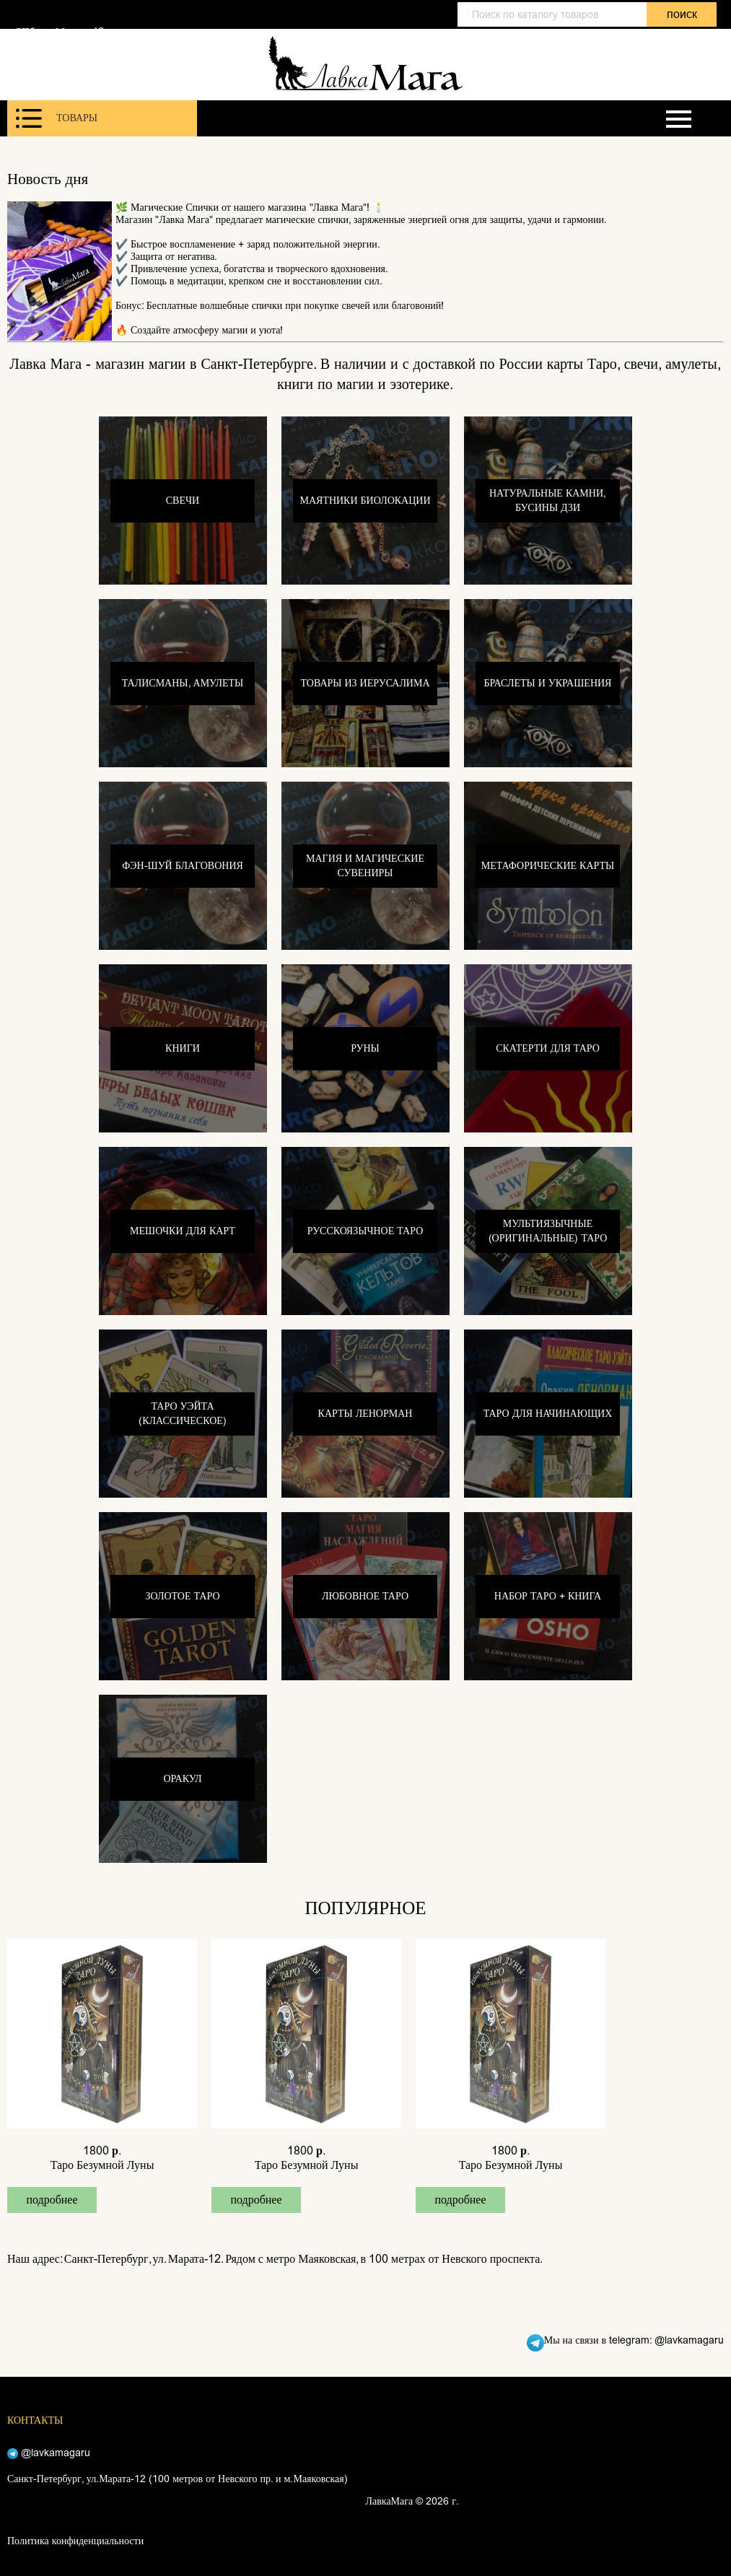 Image resolution: width=731 pixels, height=2576 pixels. What do you see at coordinates (51, 2199) in the screenshot?
I see `подробнее` at bounding box center [51, 2199].